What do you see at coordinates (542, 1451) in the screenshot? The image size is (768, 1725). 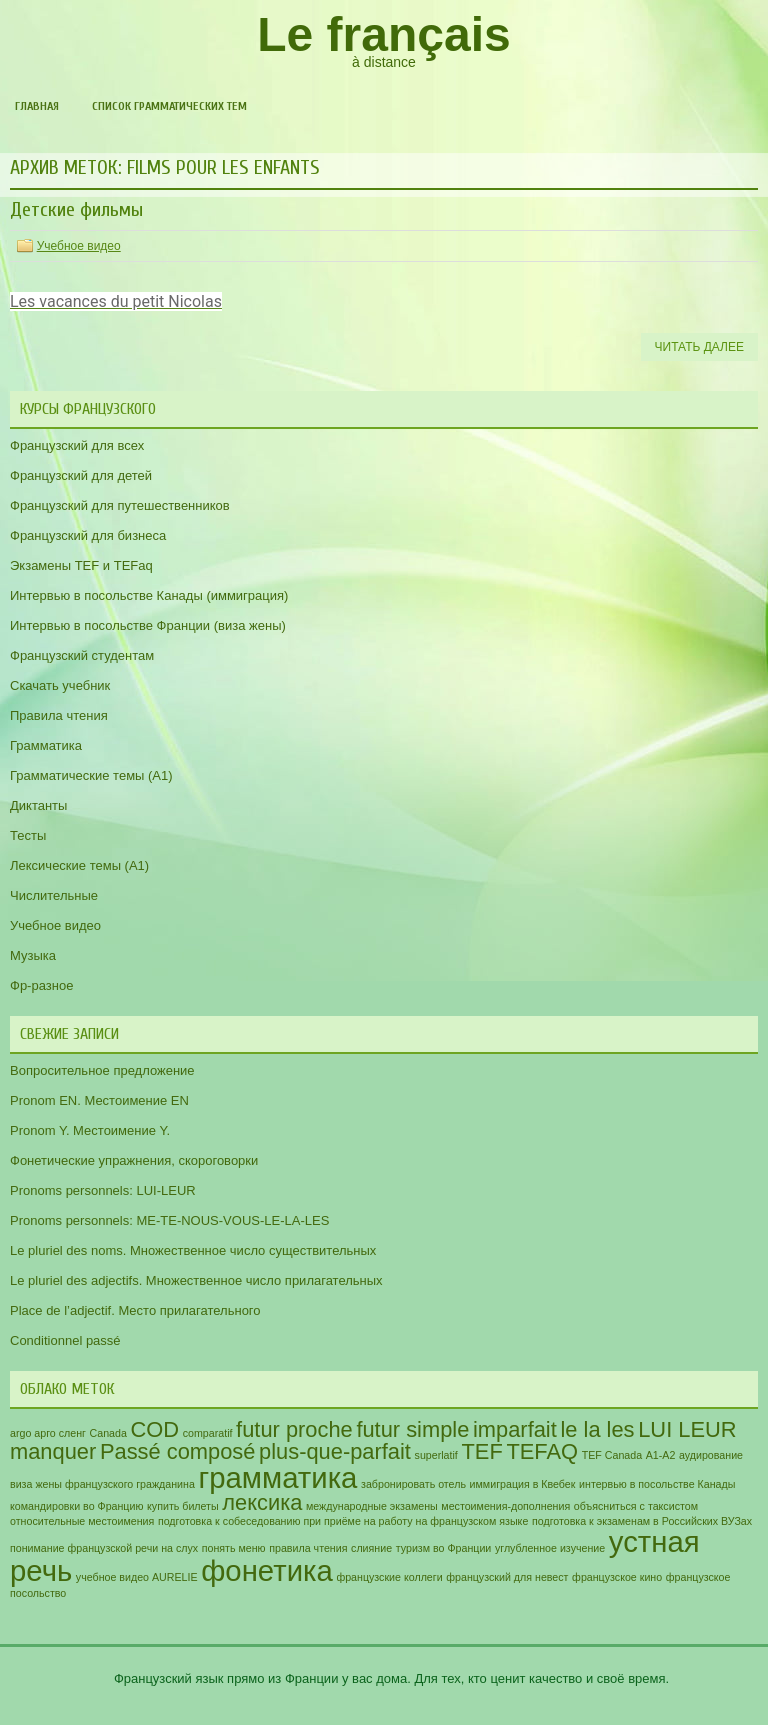 I see `TEFAQ` at bounding box center [542, 1451].